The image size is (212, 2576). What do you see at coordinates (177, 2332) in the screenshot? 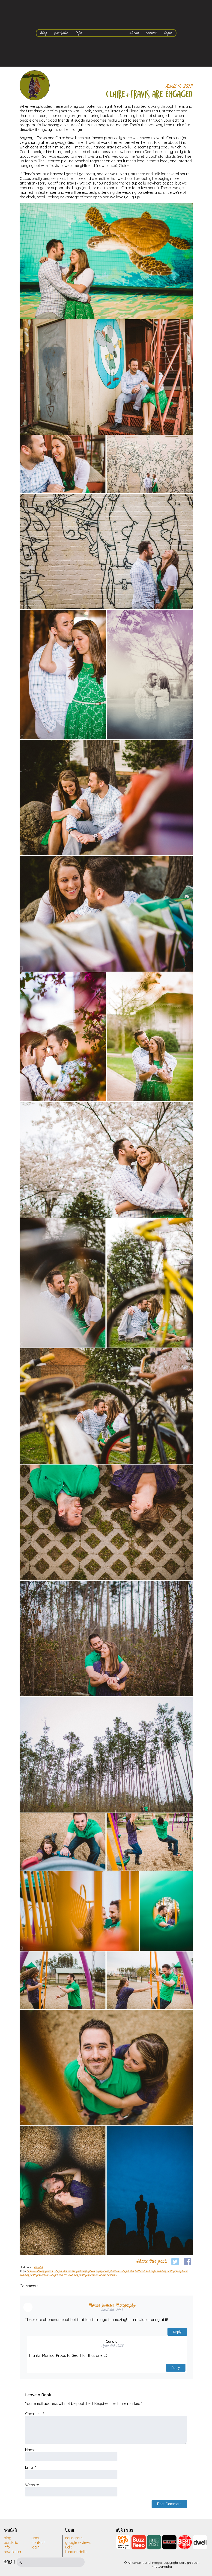
I see `Reply [Reply to Monica Justesen Photography]` at bounding box center [177, 2332].